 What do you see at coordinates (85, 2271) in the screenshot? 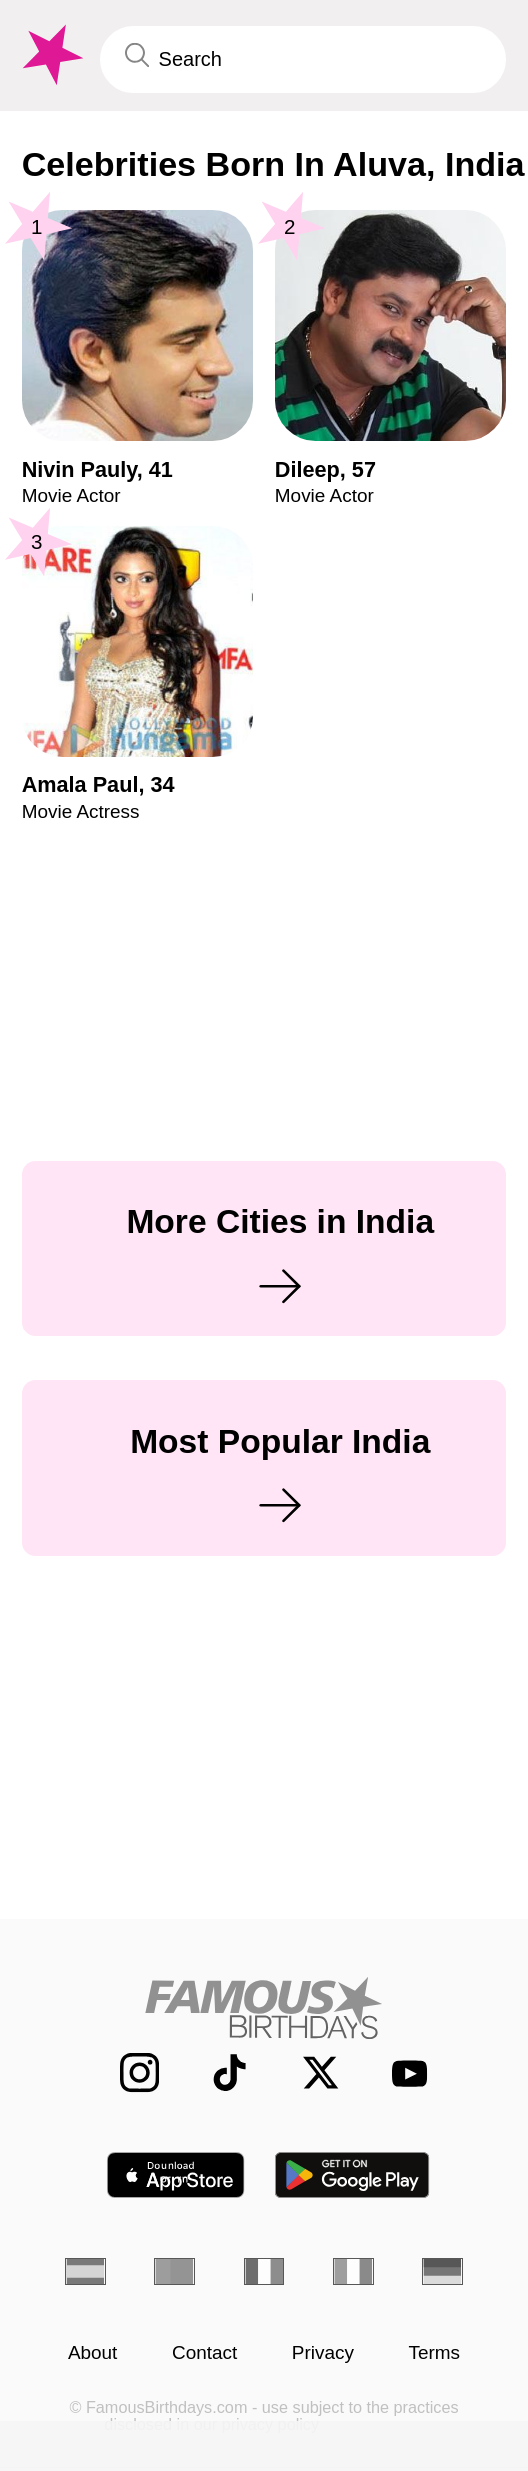
I see `[Spanish]` at bounding box center [85, 2271].